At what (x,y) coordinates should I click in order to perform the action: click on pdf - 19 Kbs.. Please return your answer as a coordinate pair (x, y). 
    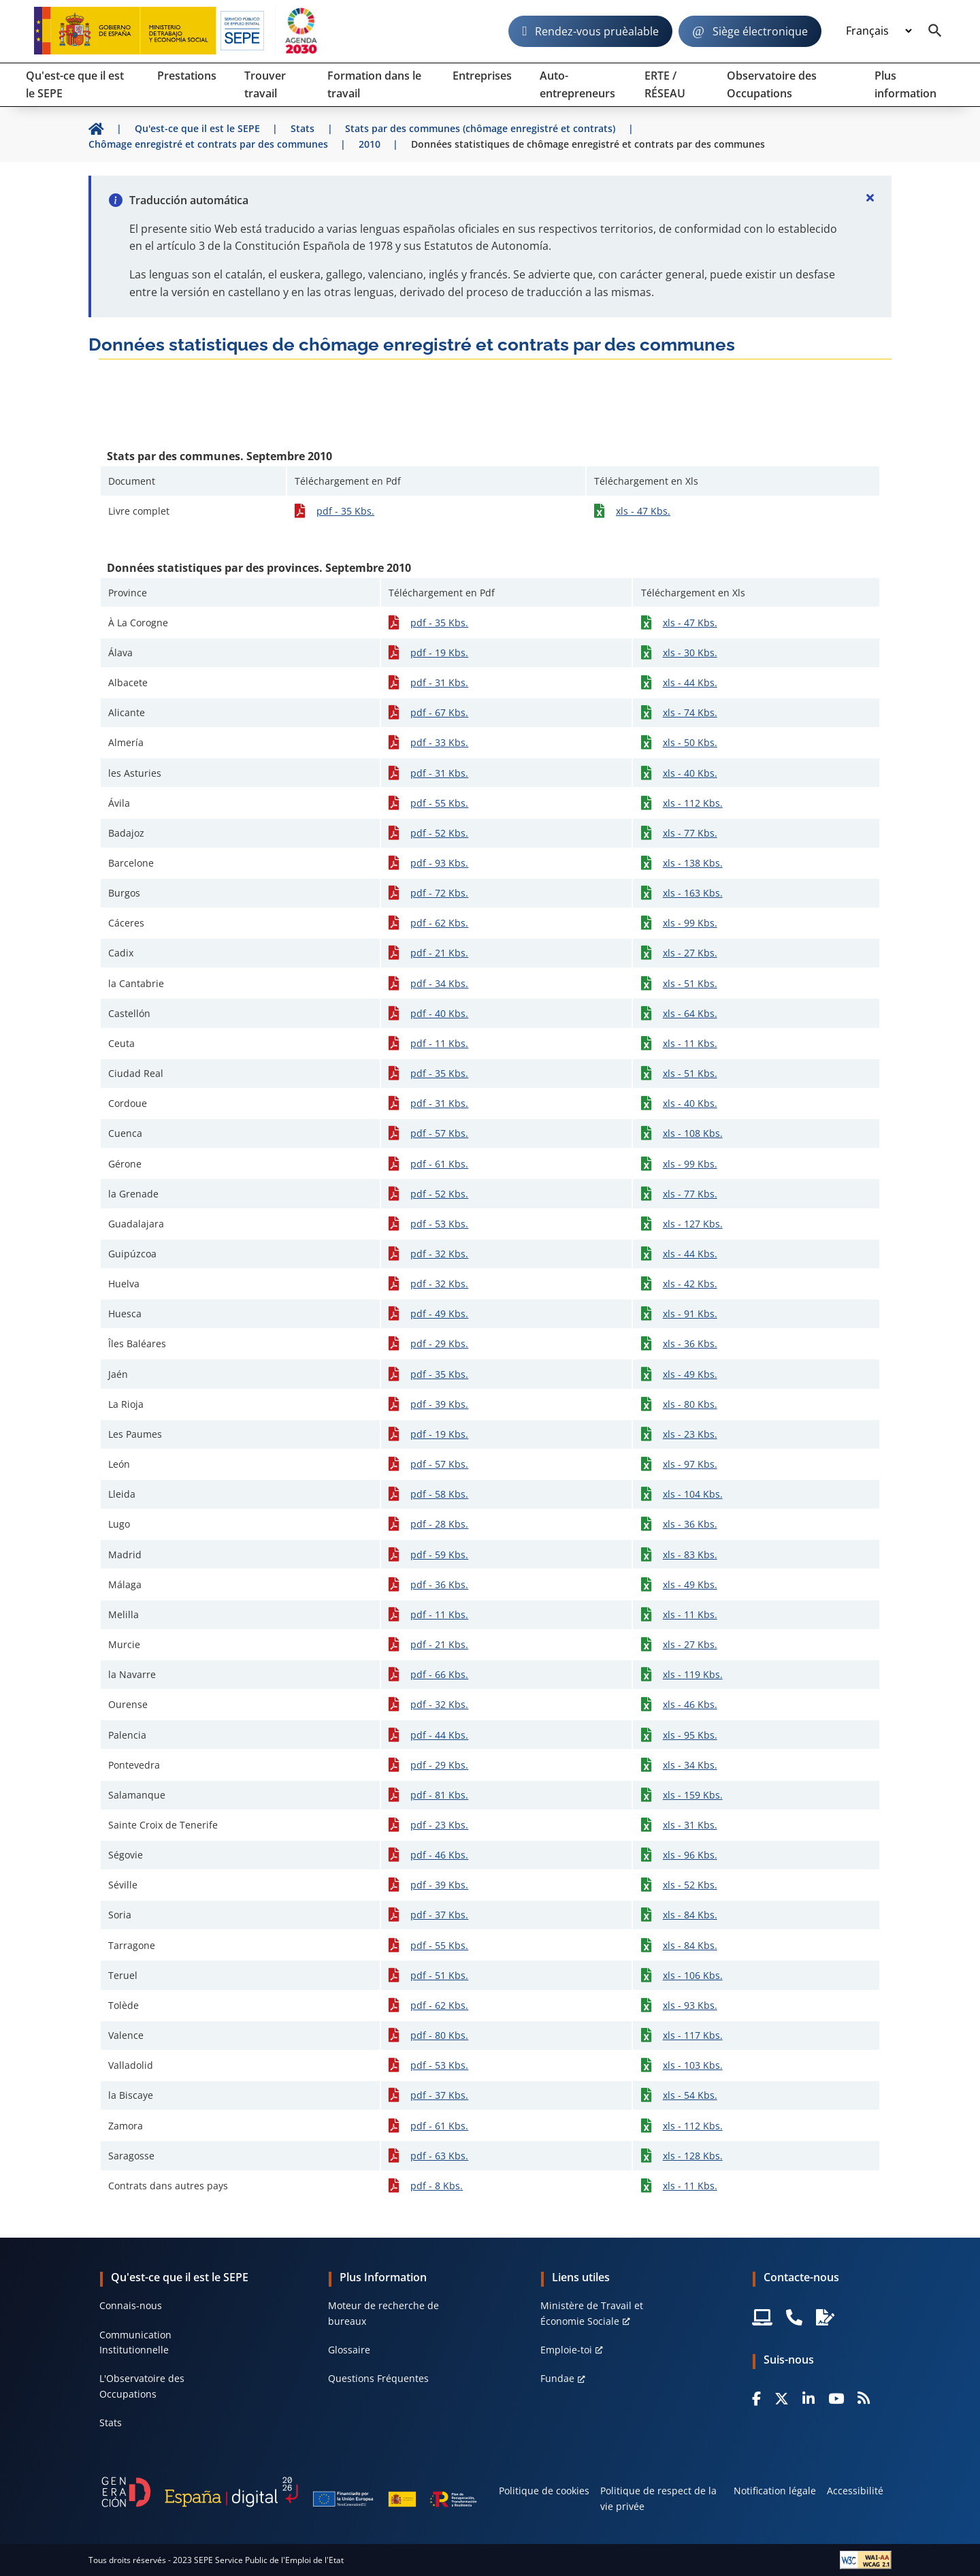
    Looking at the image, I should click on (439, 652).